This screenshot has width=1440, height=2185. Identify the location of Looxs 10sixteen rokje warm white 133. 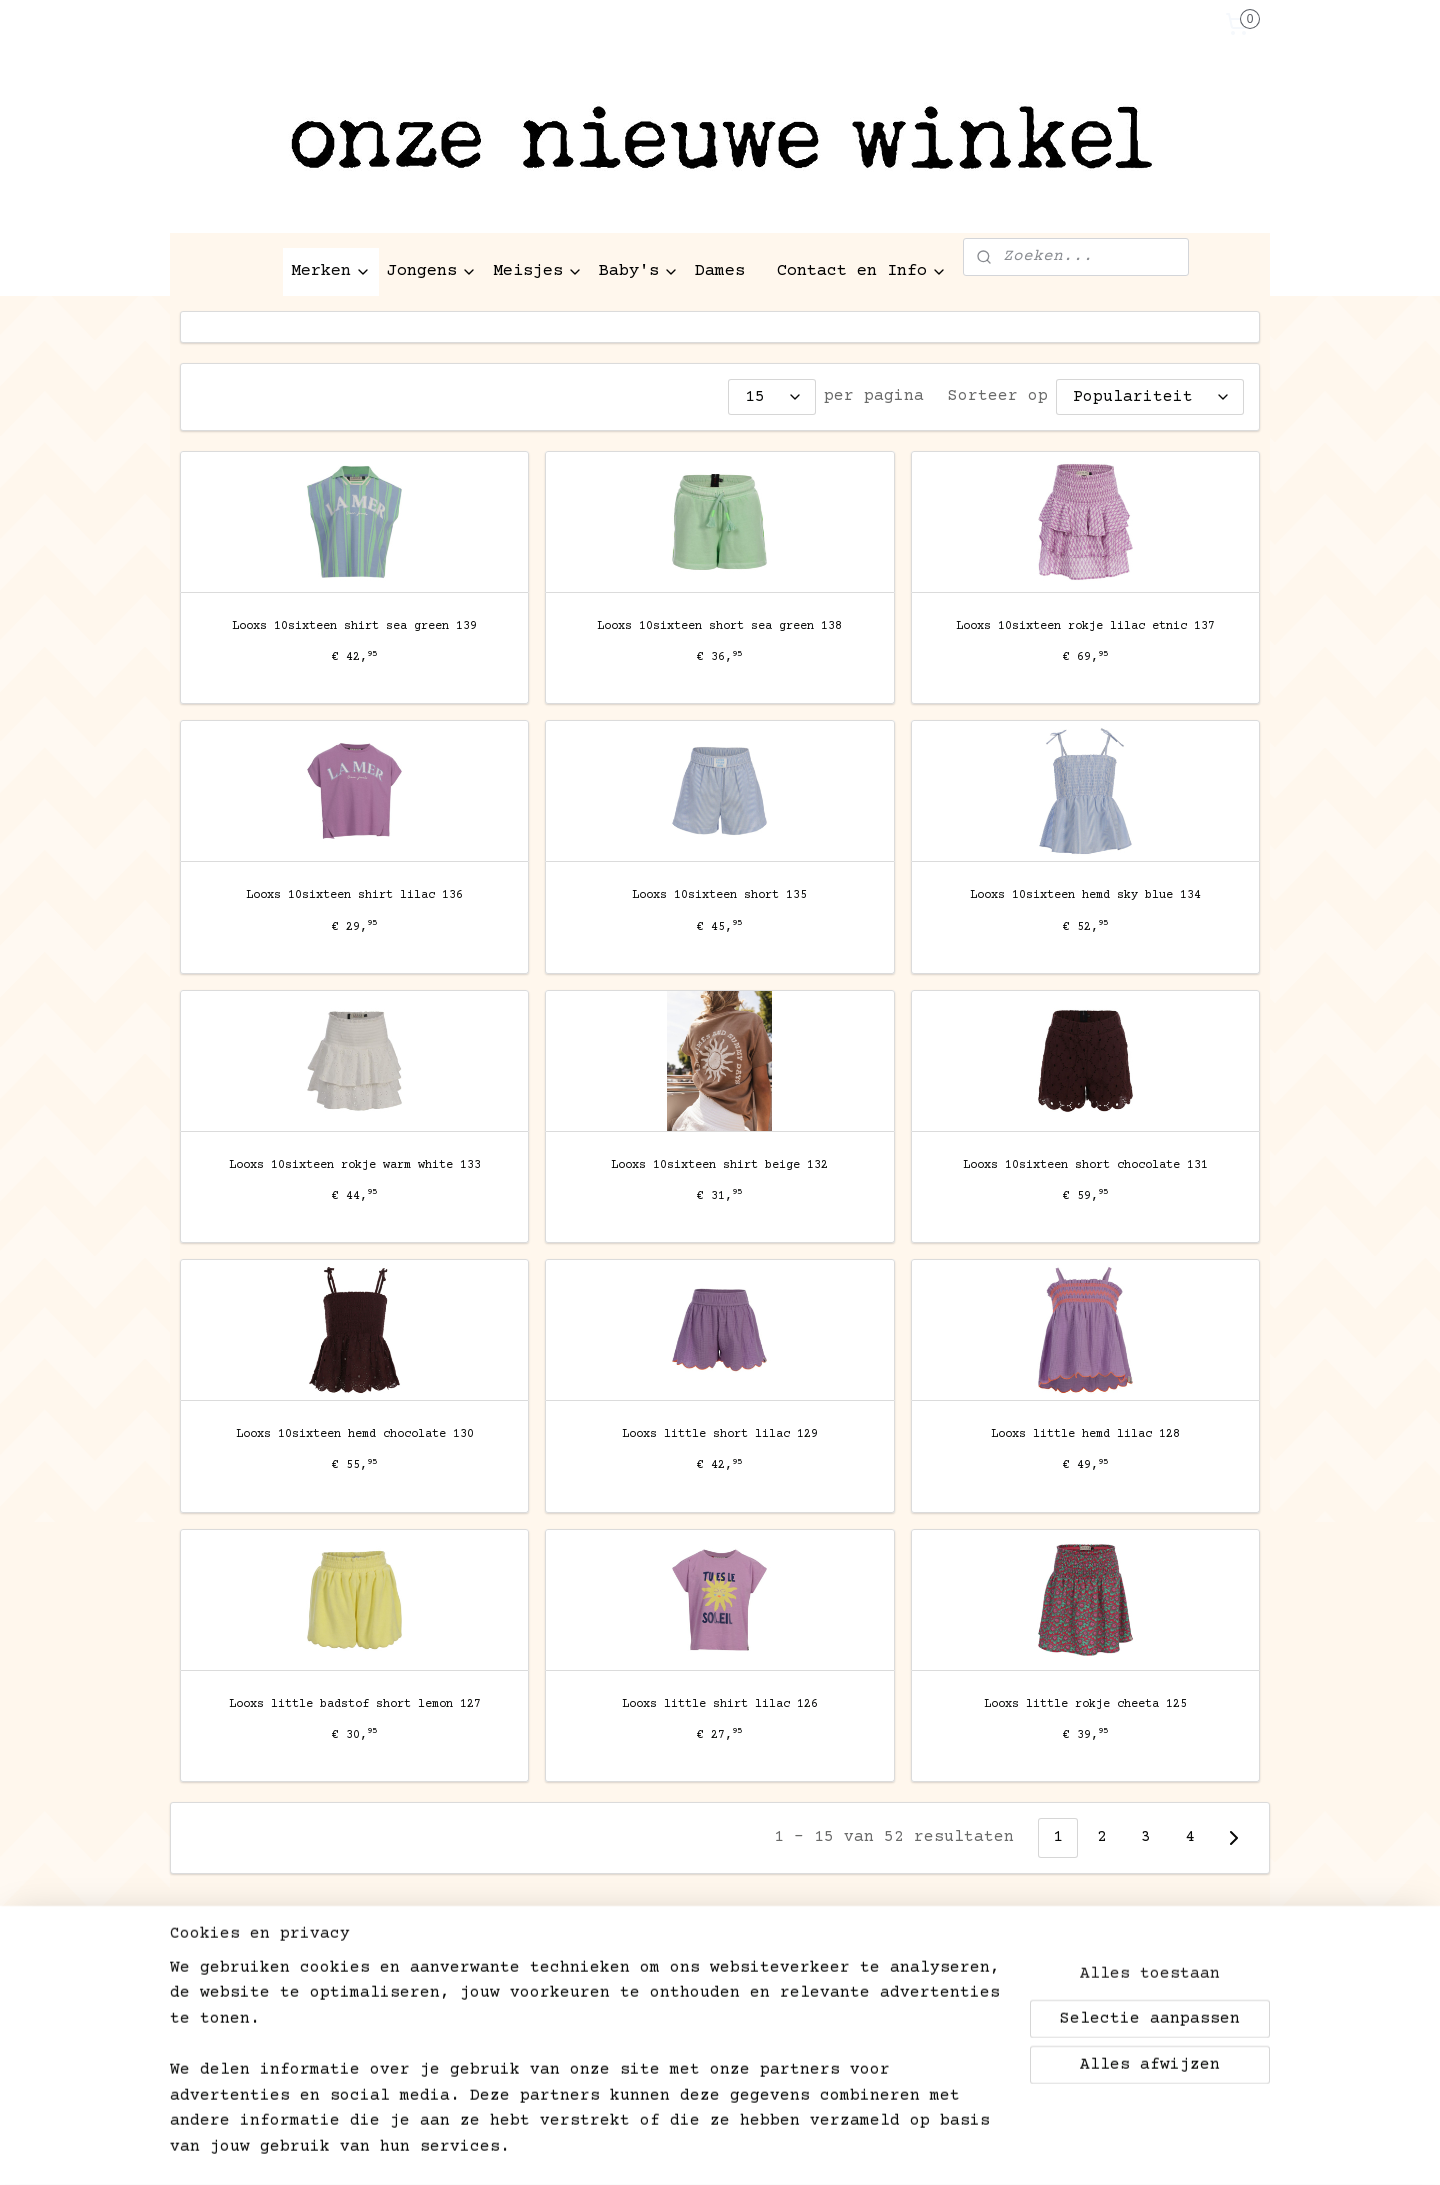
(355, 1165).